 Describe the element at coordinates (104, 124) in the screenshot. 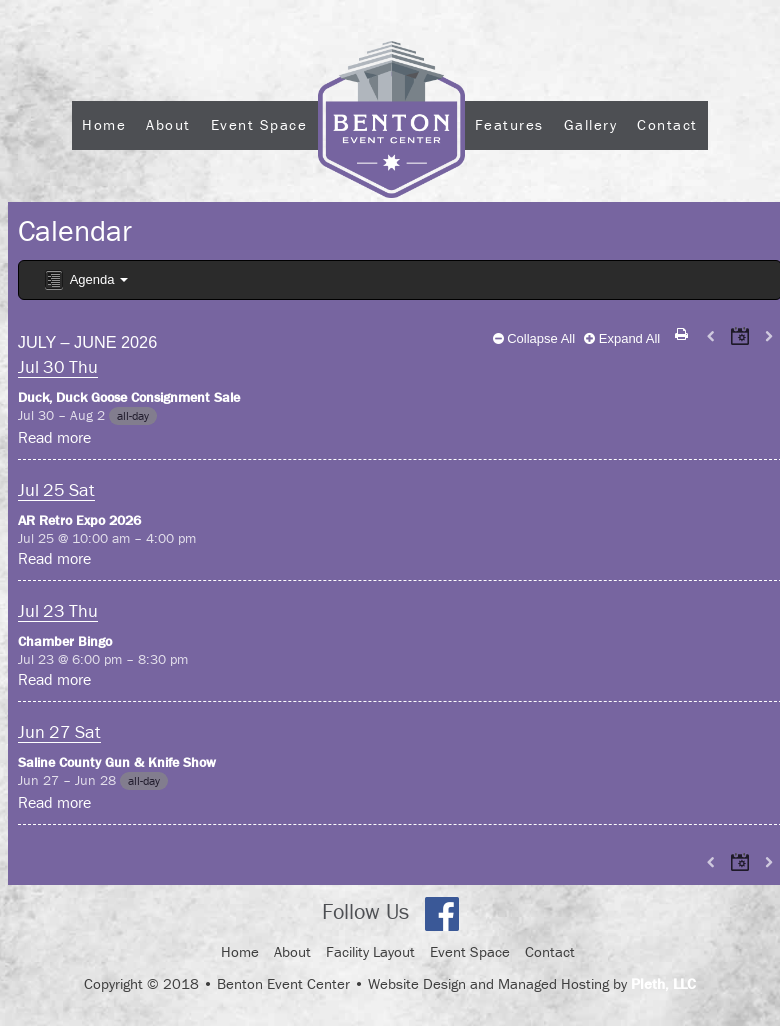

I see `Home` at that location.